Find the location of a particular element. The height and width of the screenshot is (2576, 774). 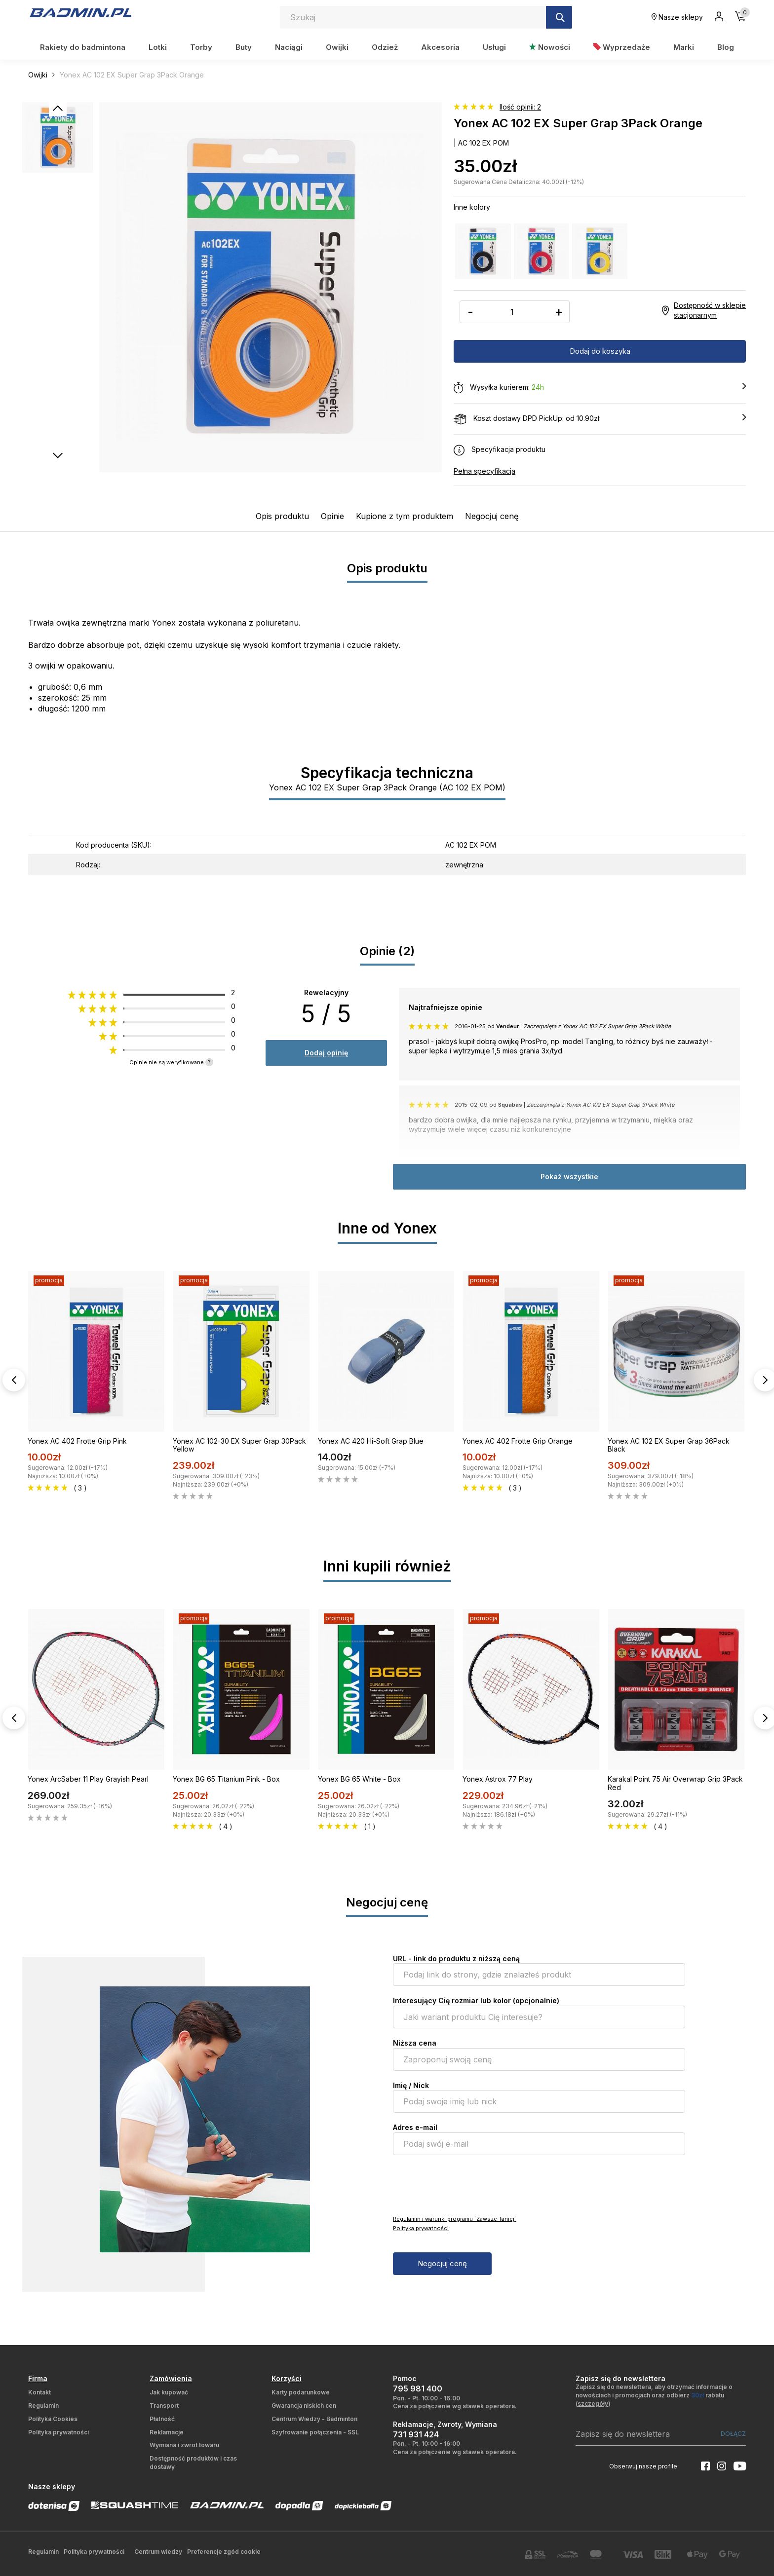

Buty is located at coordinates (243, 47).